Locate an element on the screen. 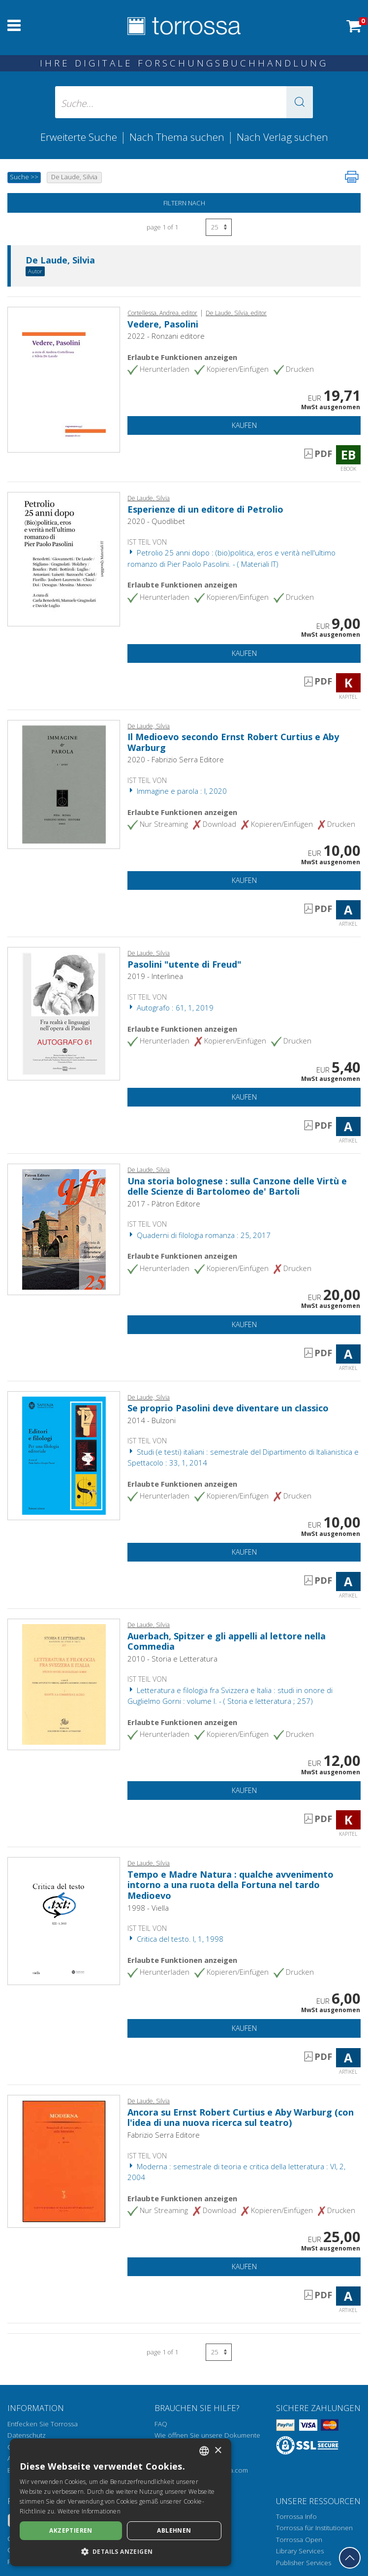  Akzeptieren [button] is located at coordinates (70, 2530).